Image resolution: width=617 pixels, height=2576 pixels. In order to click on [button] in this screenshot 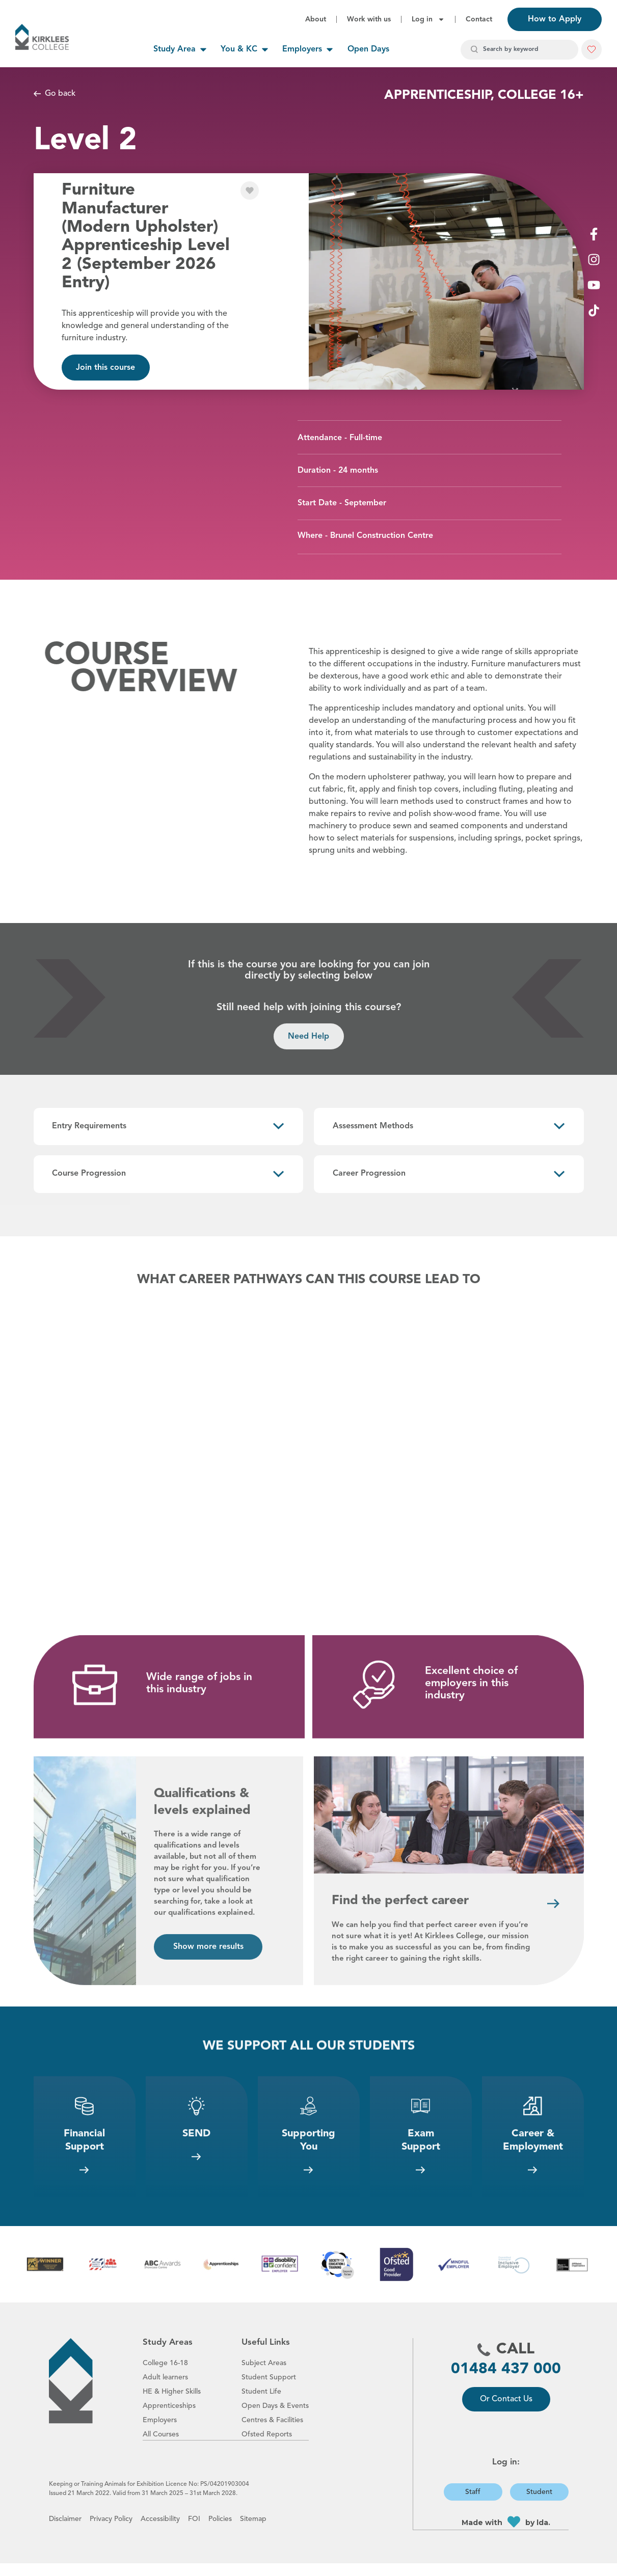, I will do `click(591, 49)`.